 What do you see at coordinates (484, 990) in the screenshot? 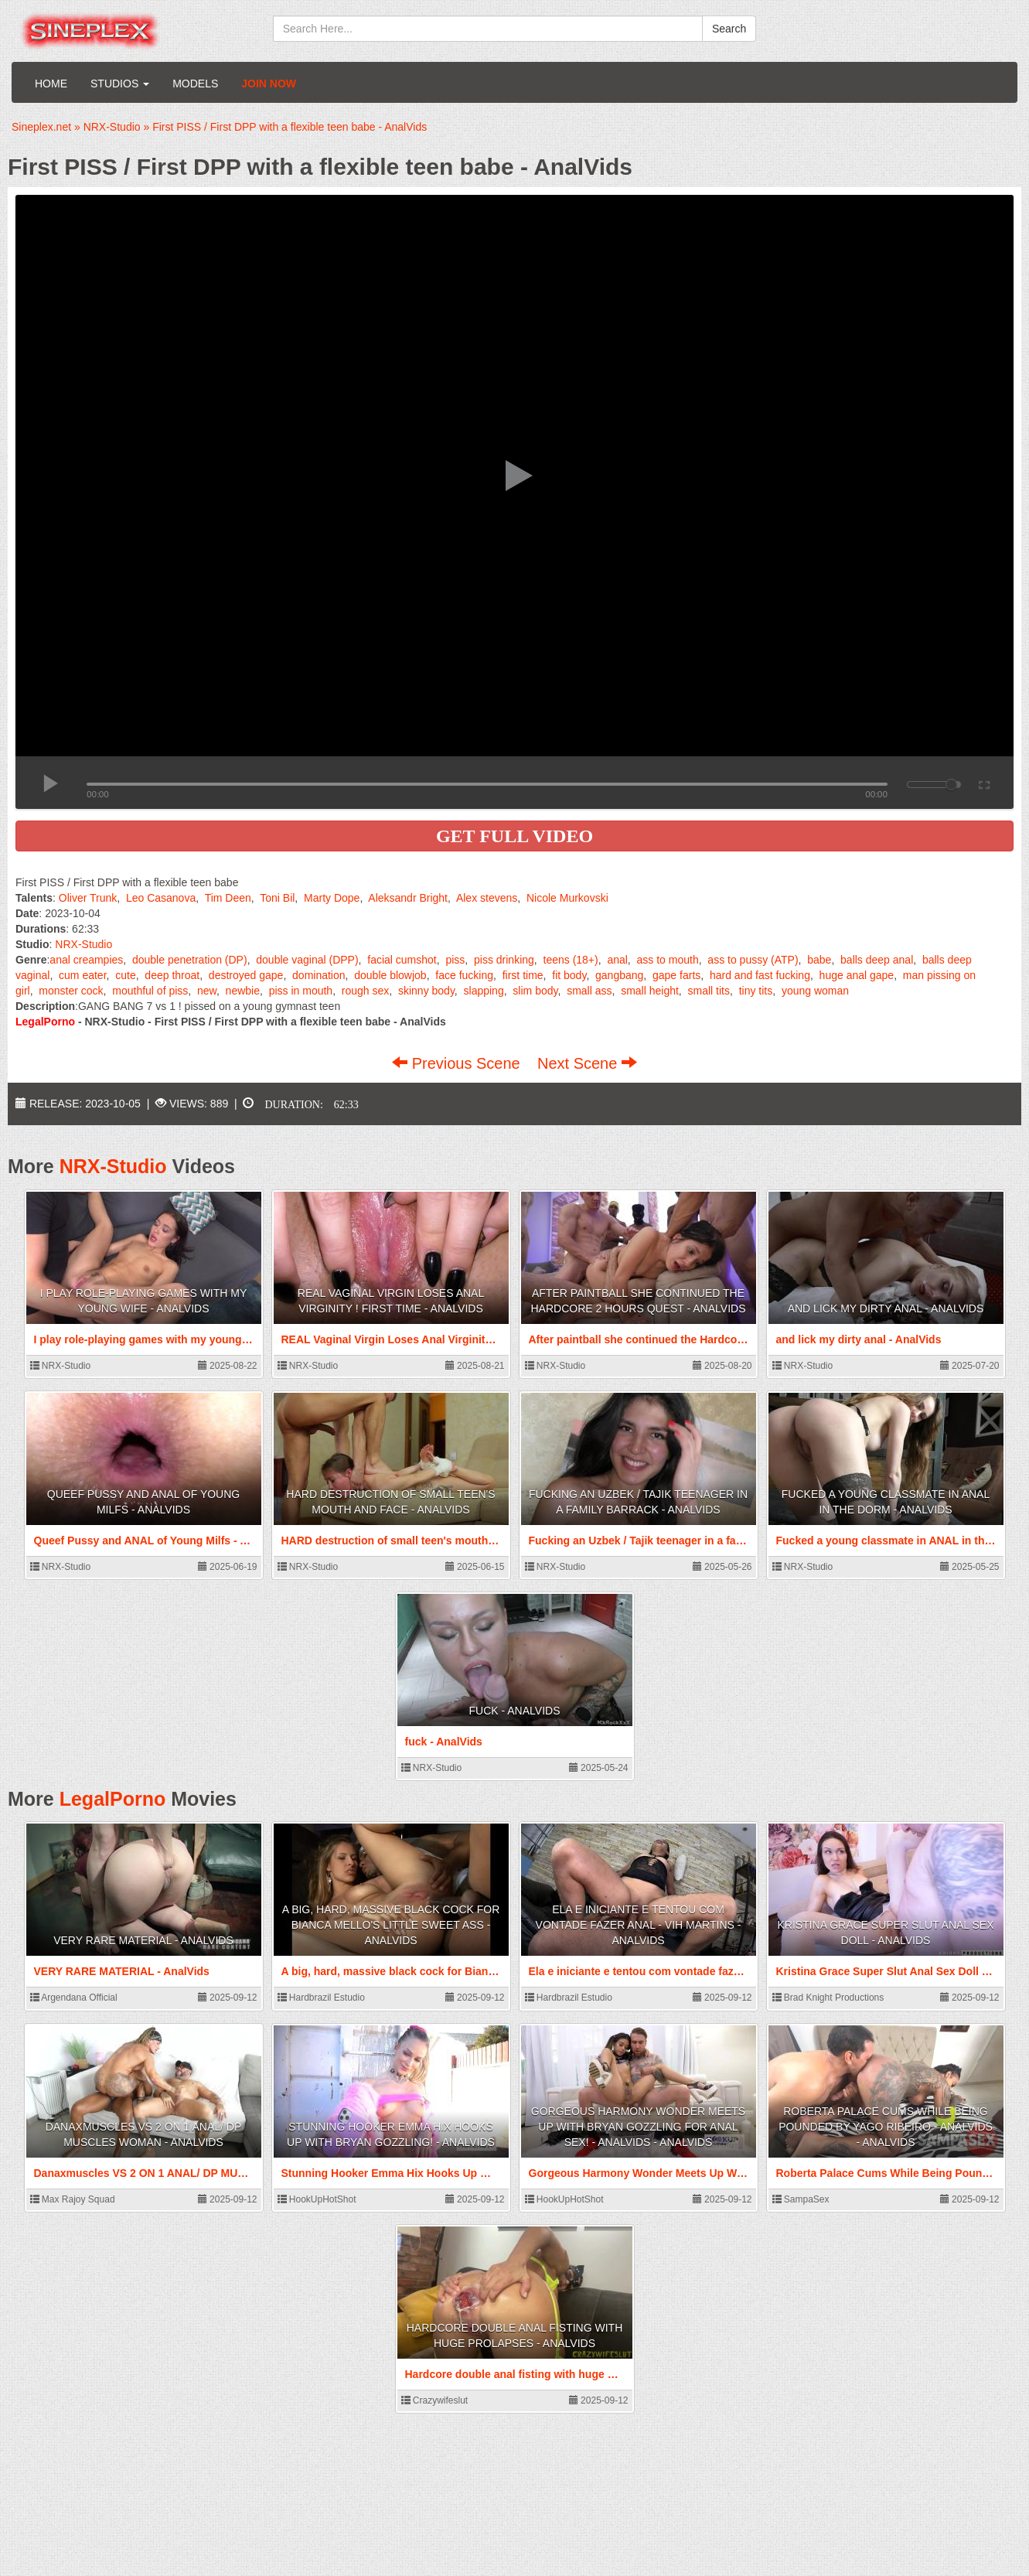
I see `slapping` at bounding box center [484, 990].